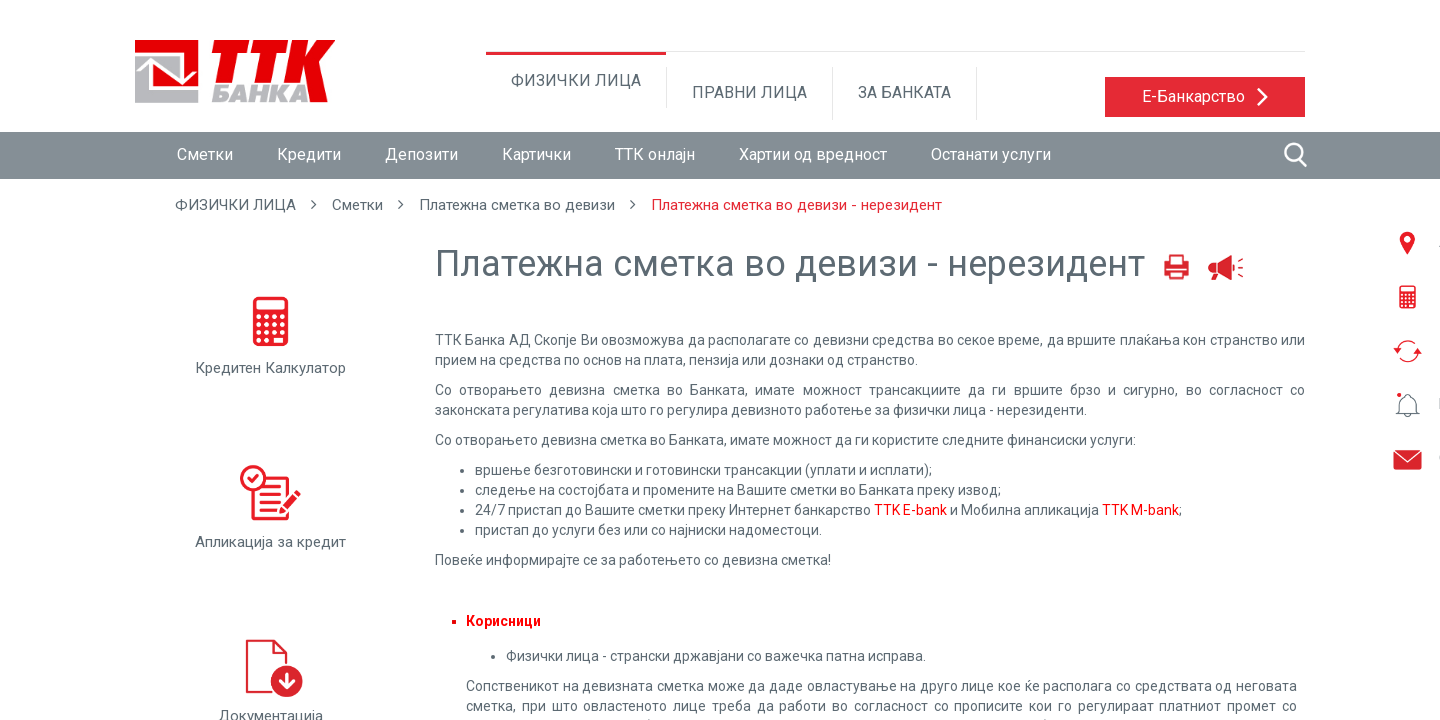 The height and width of the screenshot is (720, 1440). I want to click on Апликација за кредит, so click(270, 505).